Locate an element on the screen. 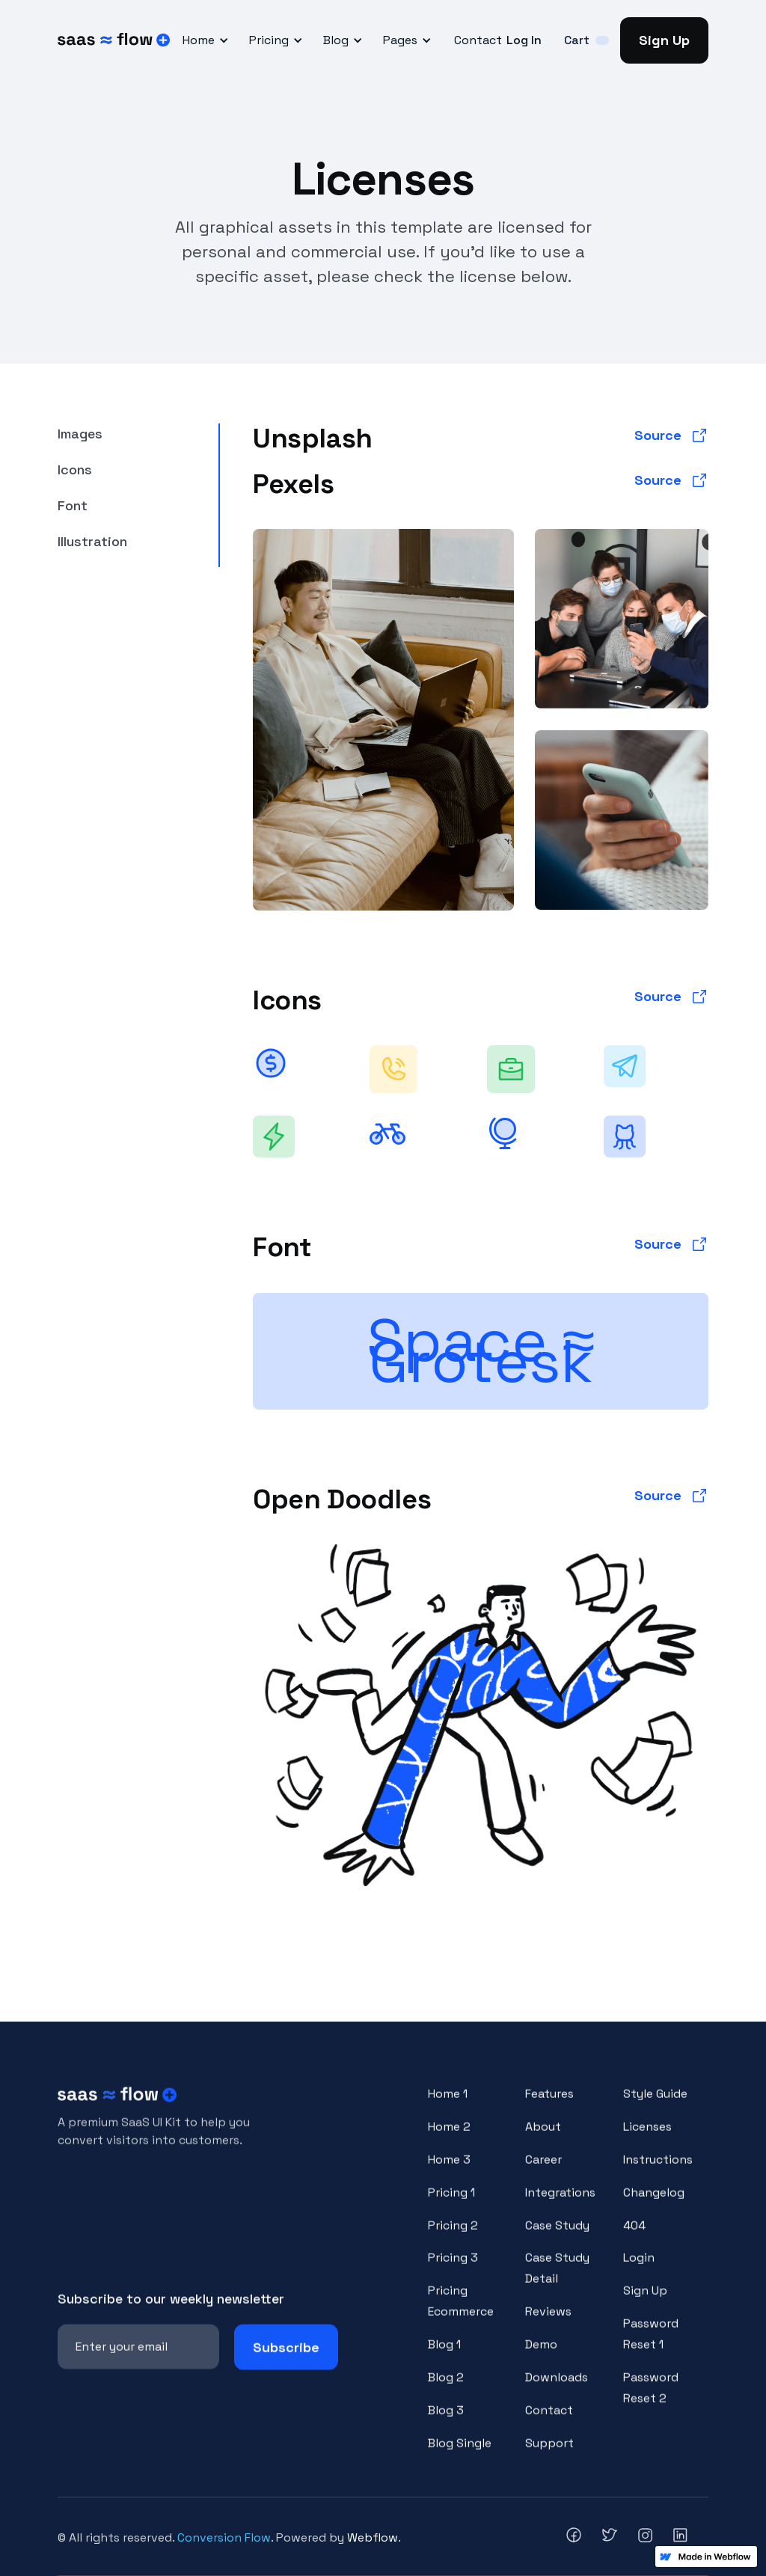 The image size is (766, 2576). Features is located at coordinates (549, 2106).